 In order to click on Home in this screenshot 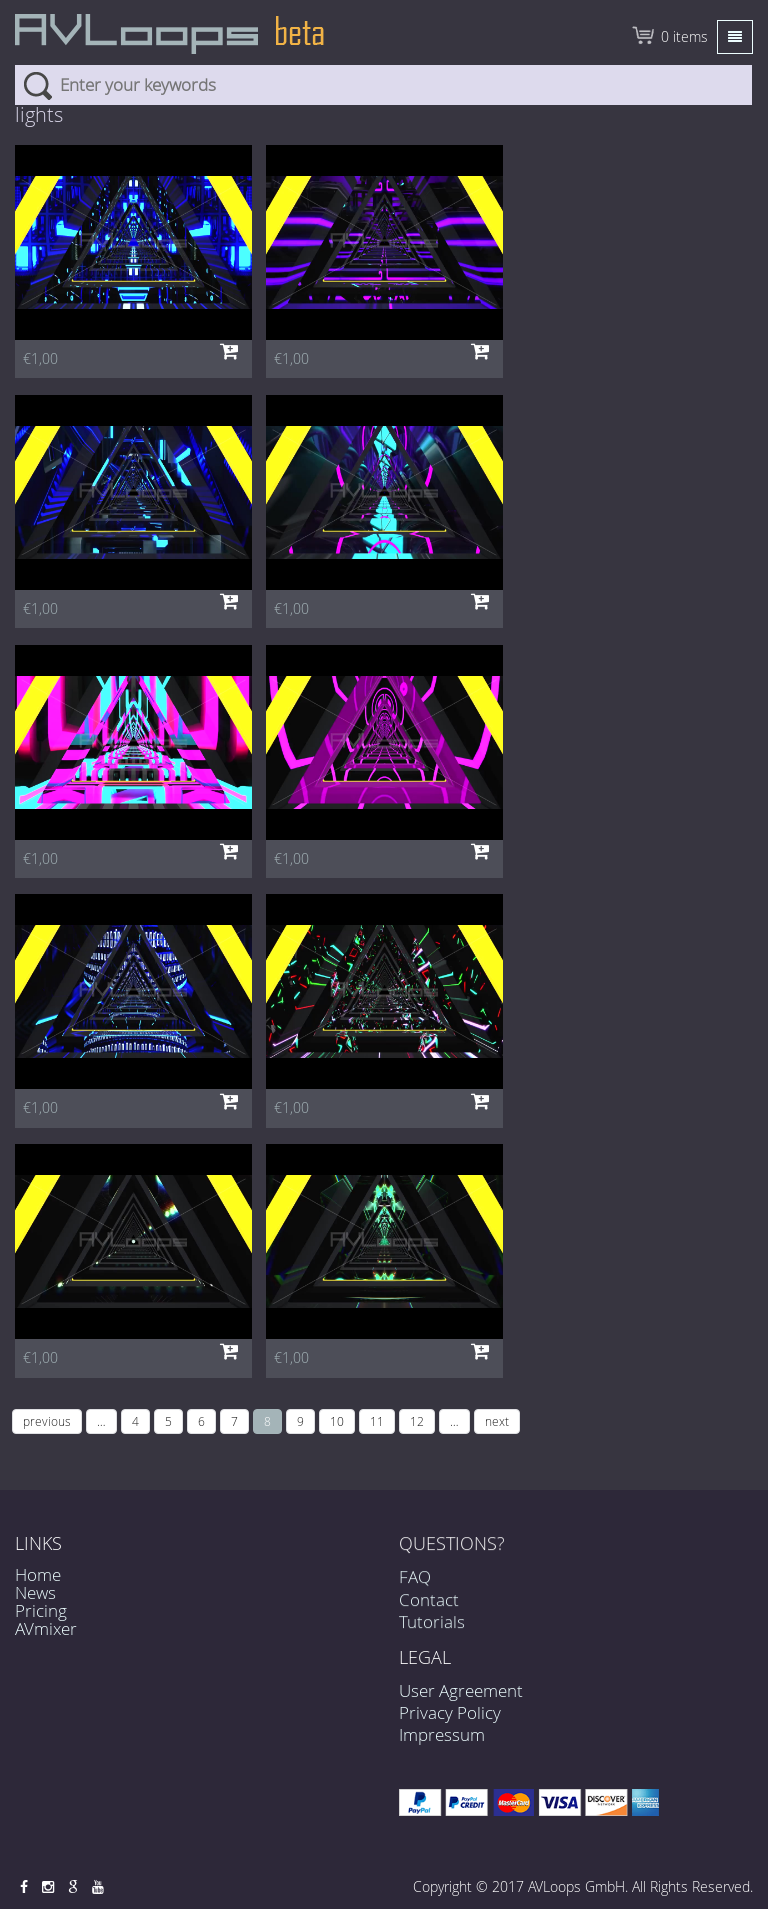, I will do `click(38, 1574)`.